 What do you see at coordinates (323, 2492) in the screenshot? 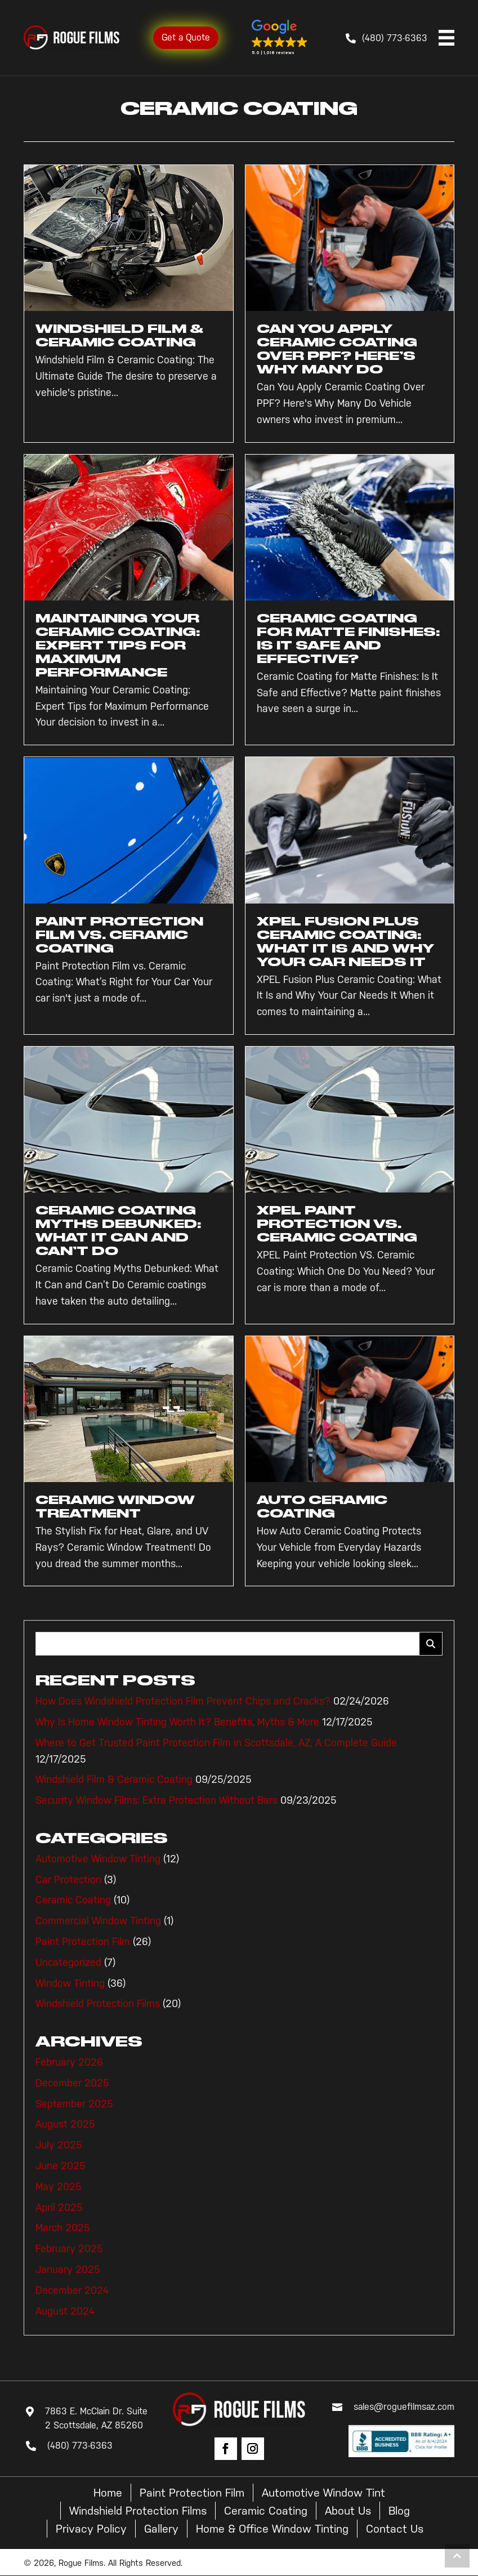
I see `Automotive Window Tint` at bounding box center [323, 2492].